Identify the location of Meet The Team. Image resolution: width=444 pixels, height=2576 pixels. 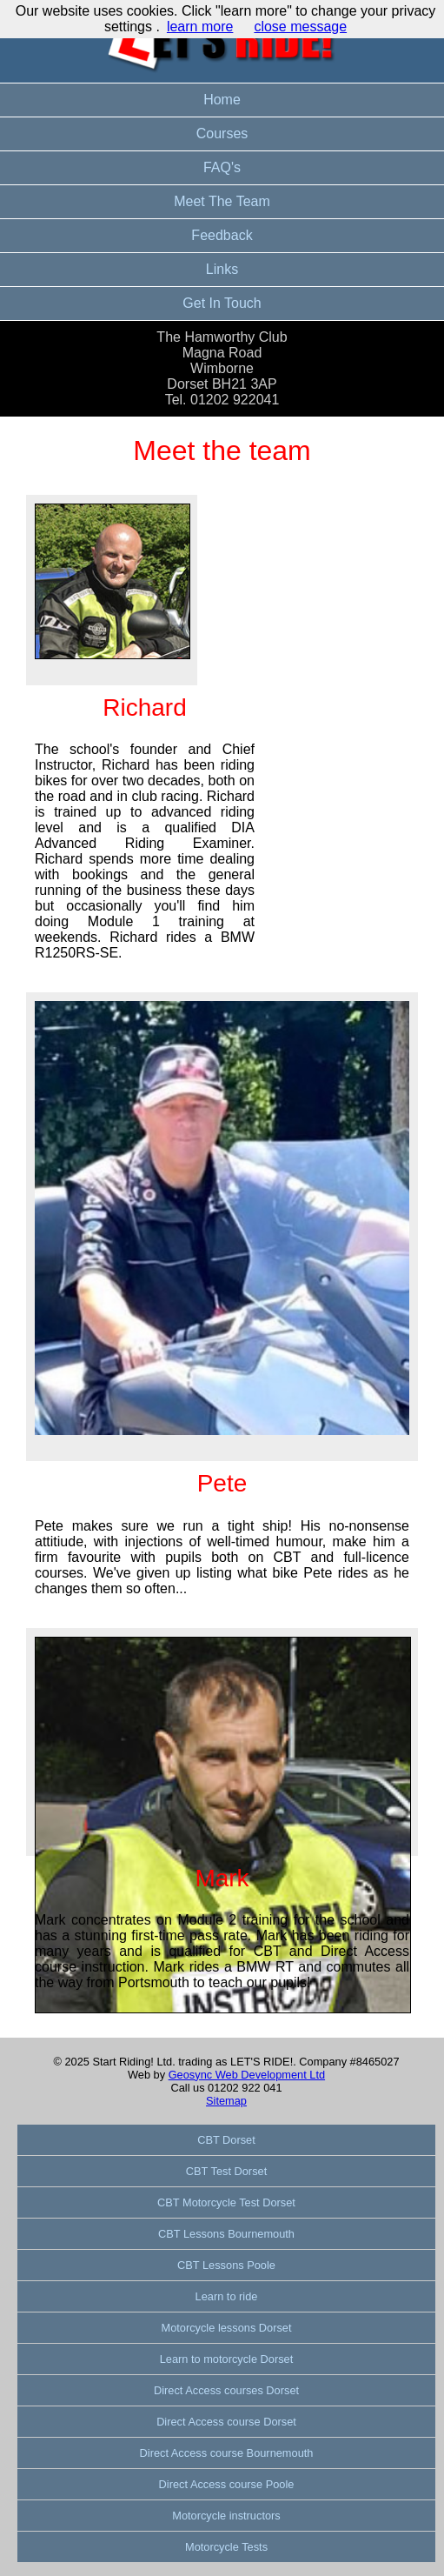
(222, 201).